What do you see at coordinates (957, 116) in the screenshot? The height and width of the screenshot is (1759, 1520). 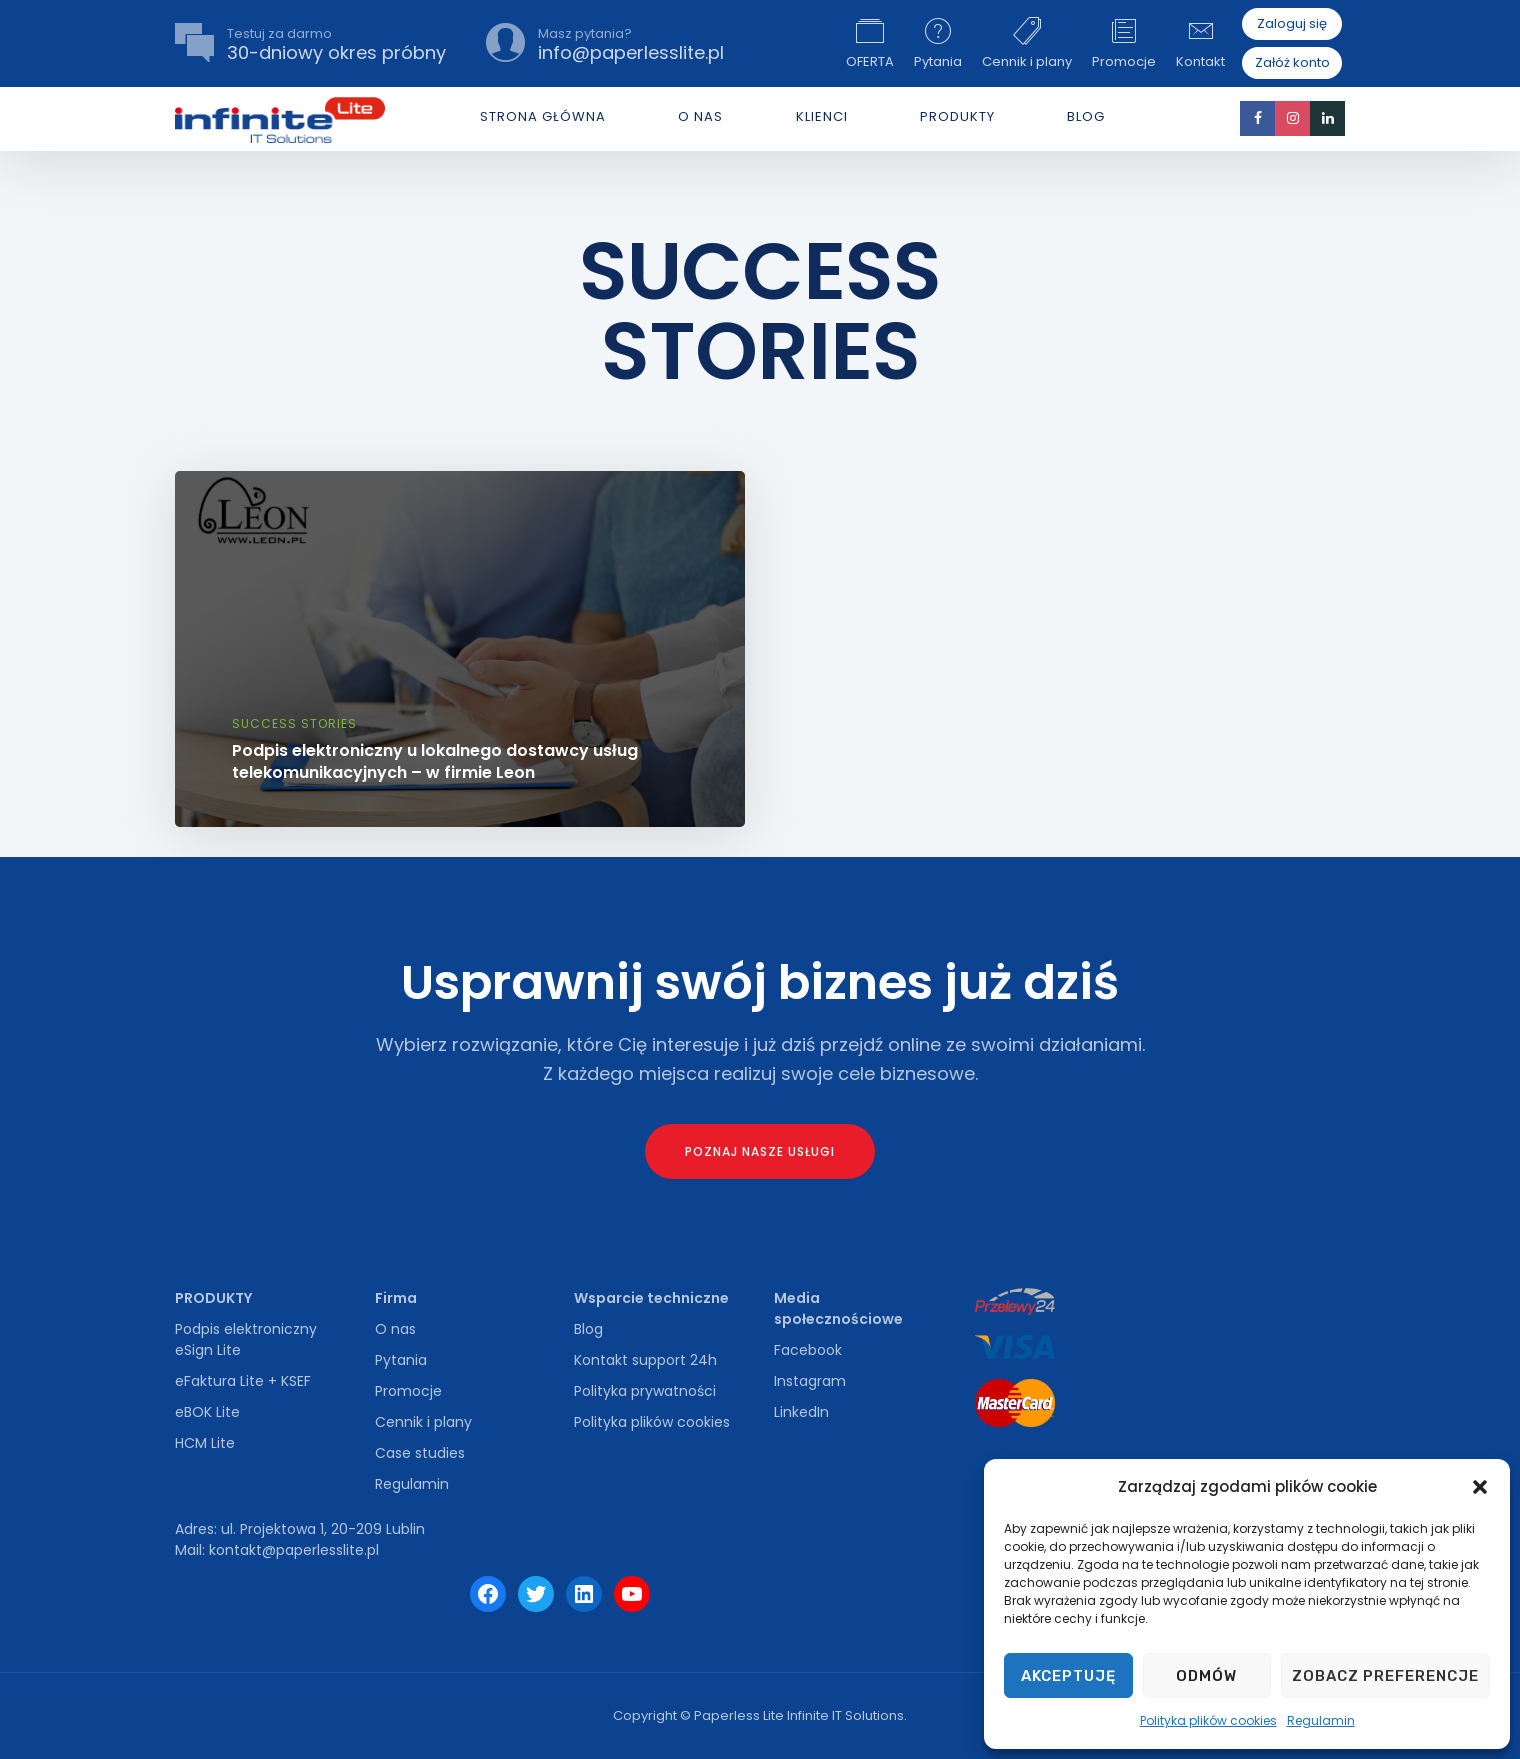 I see `PRODUKTY` at bounding box center [957, 116].